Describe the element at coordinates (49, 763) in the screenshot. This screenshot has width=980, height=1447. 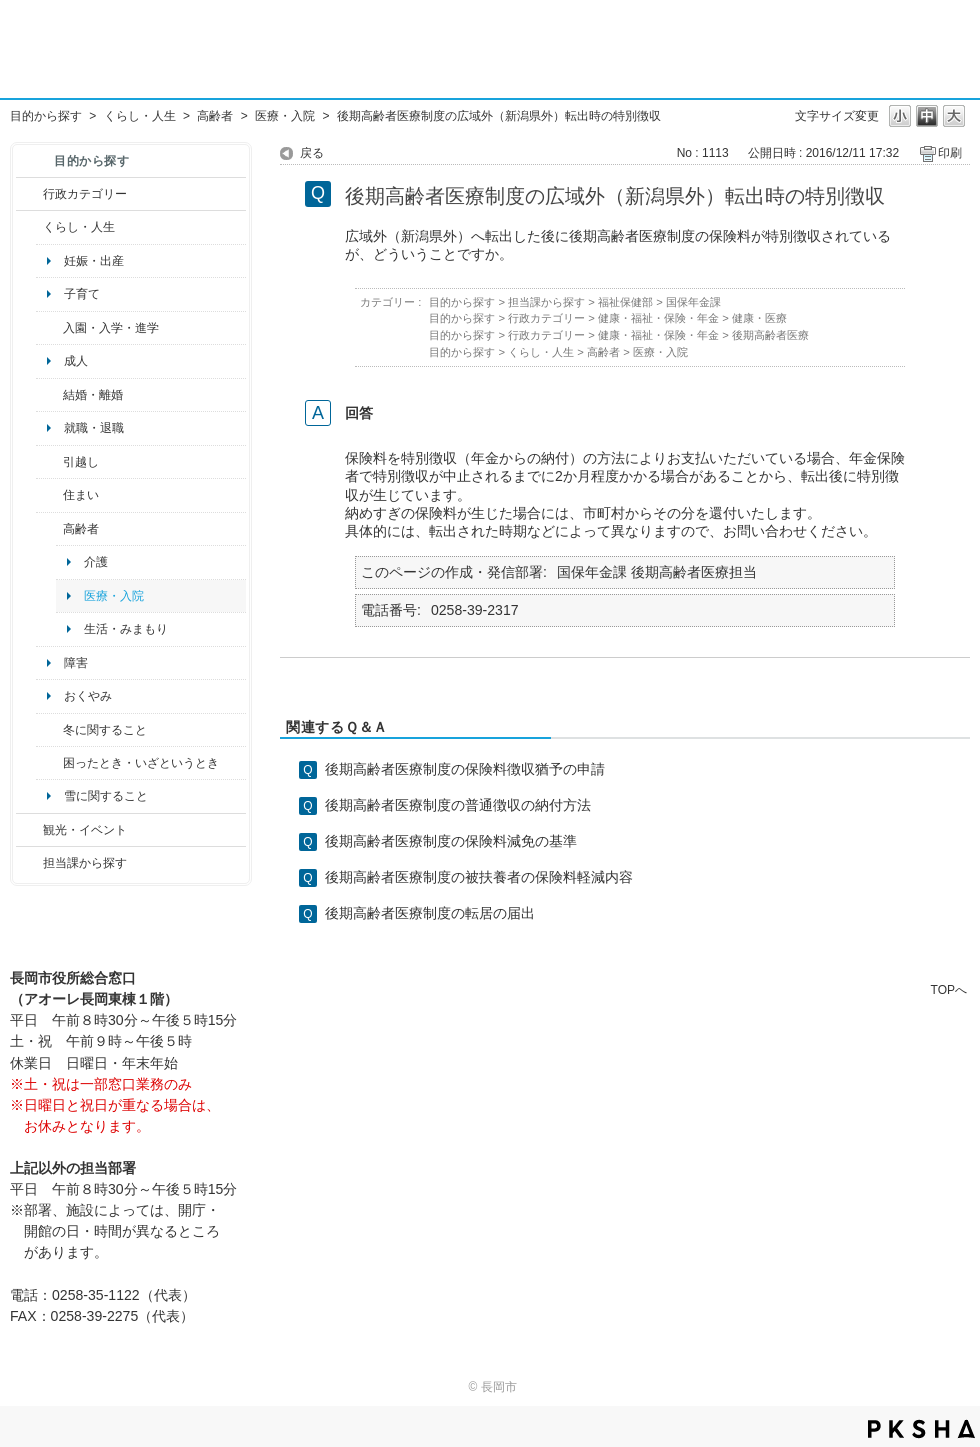
I see `/category/show/95?site_domain=default` at that location.